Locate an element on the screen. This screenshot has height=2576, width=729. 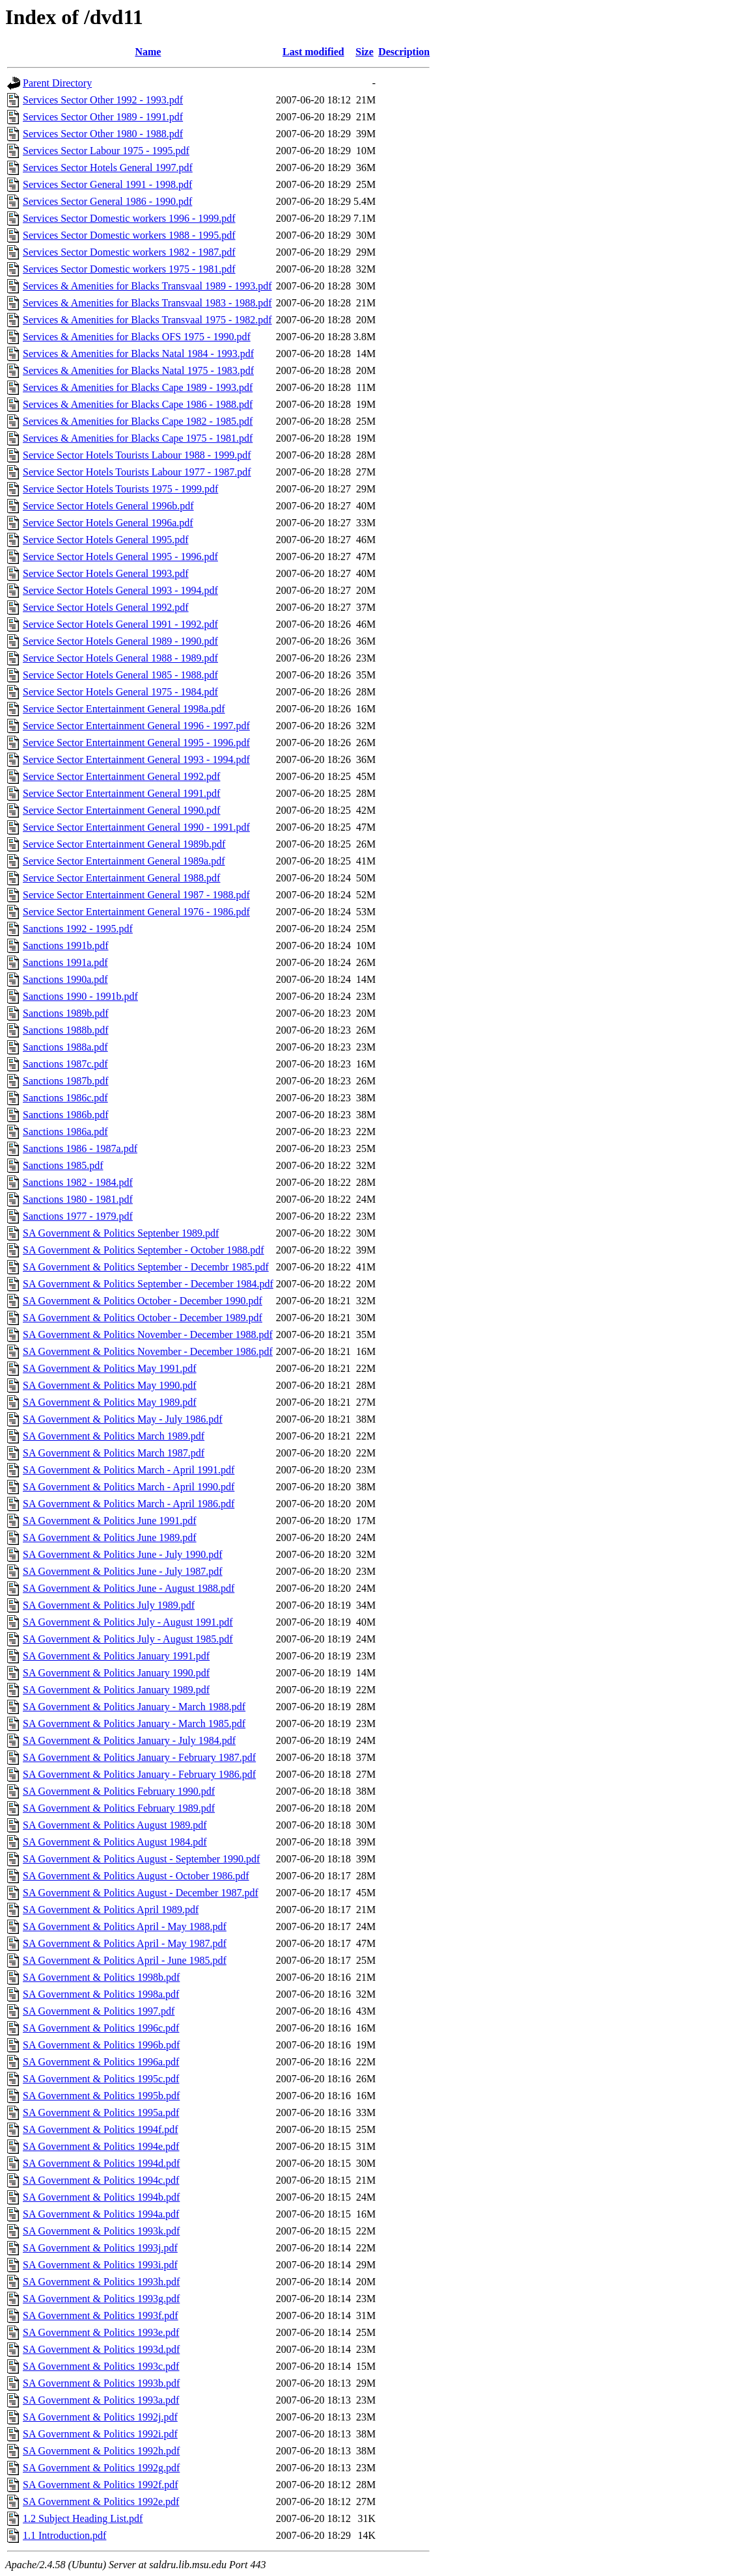
SA Government & Politics March - April 1986.pdf is located at coordinates (128, 1503).